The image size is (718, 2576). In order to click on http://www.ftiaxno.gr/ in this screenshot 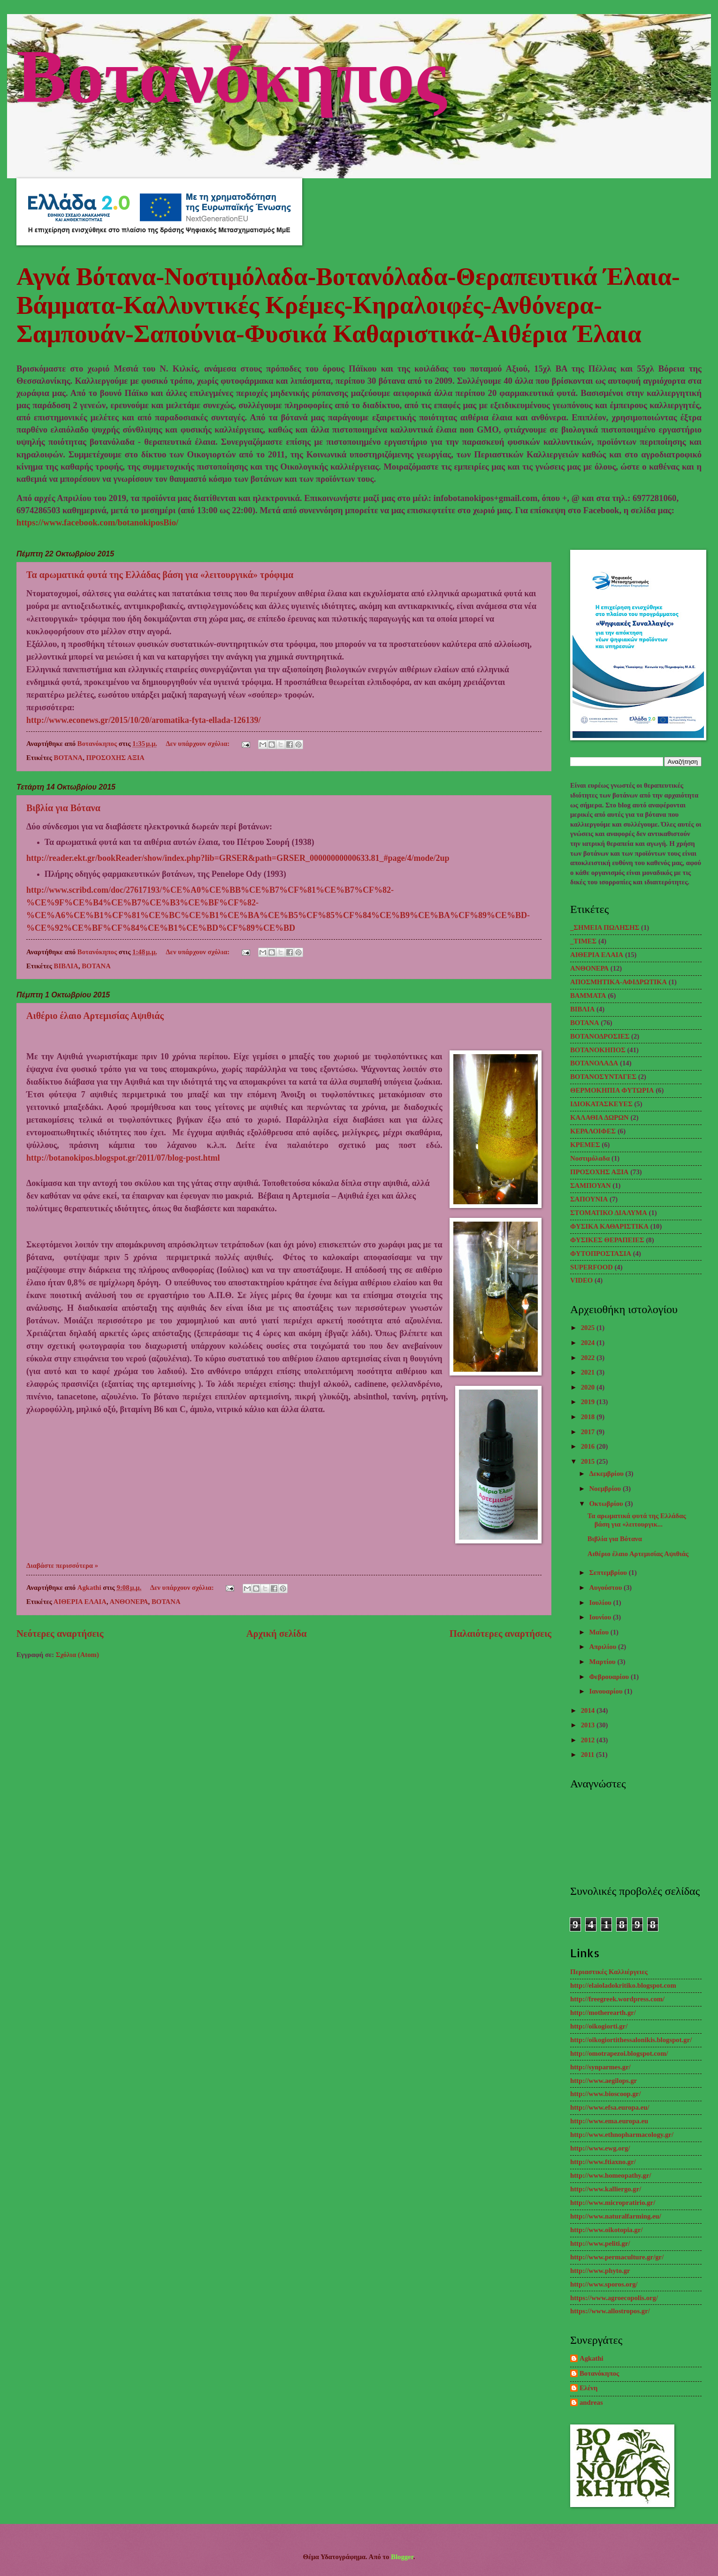, I will do `click(603, 2162)`.